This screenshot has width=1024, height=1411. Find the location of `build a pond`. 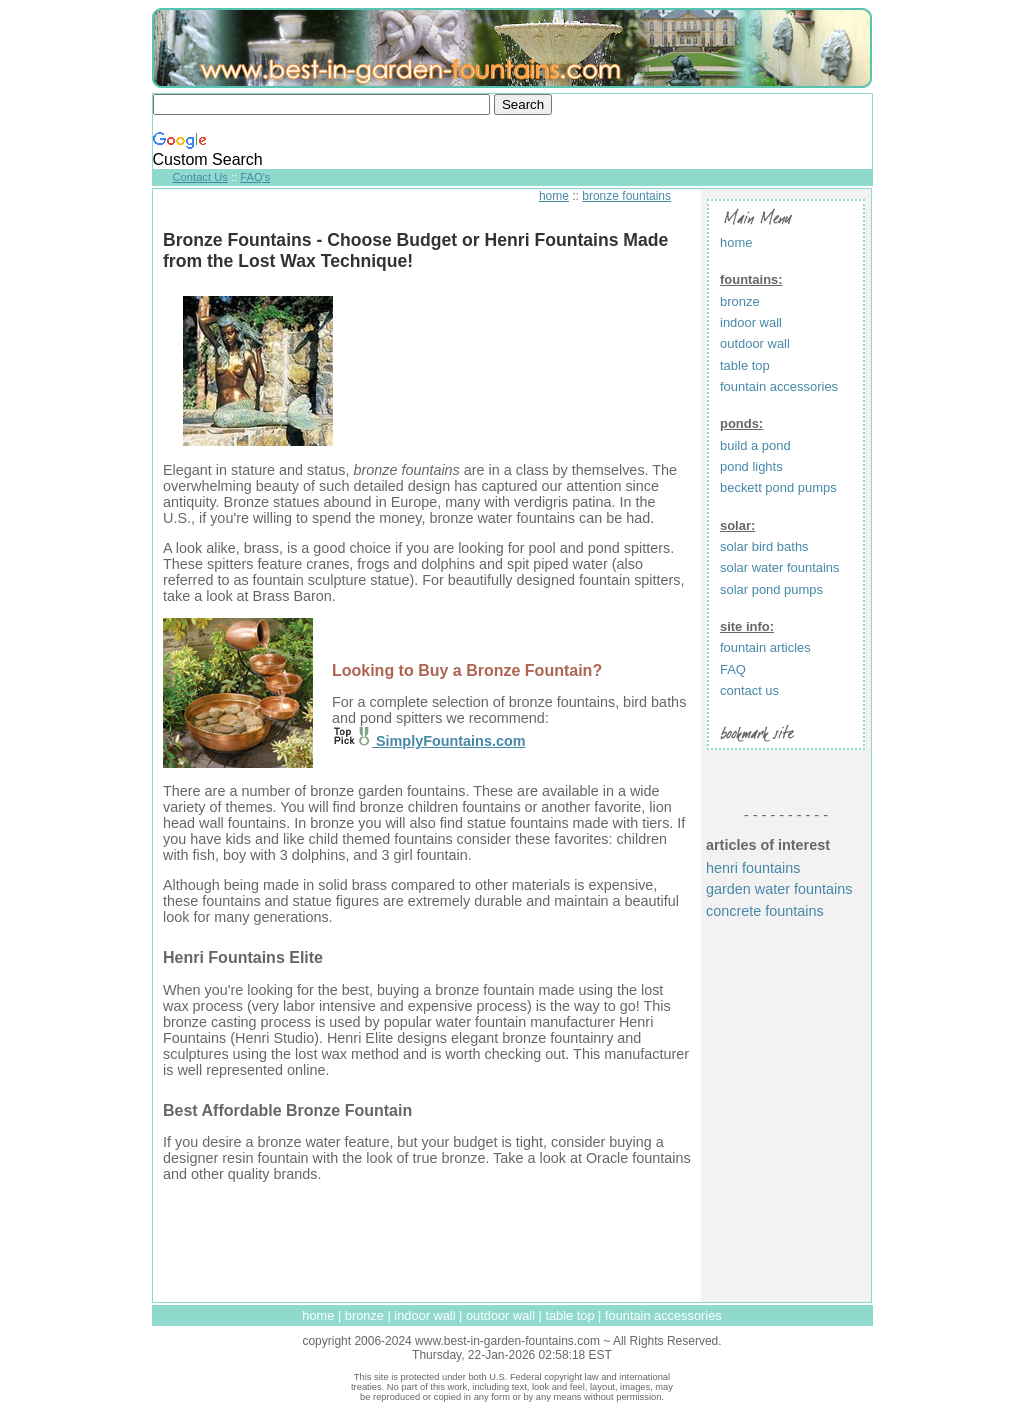

build a pond is located at coordinates (755, 445).